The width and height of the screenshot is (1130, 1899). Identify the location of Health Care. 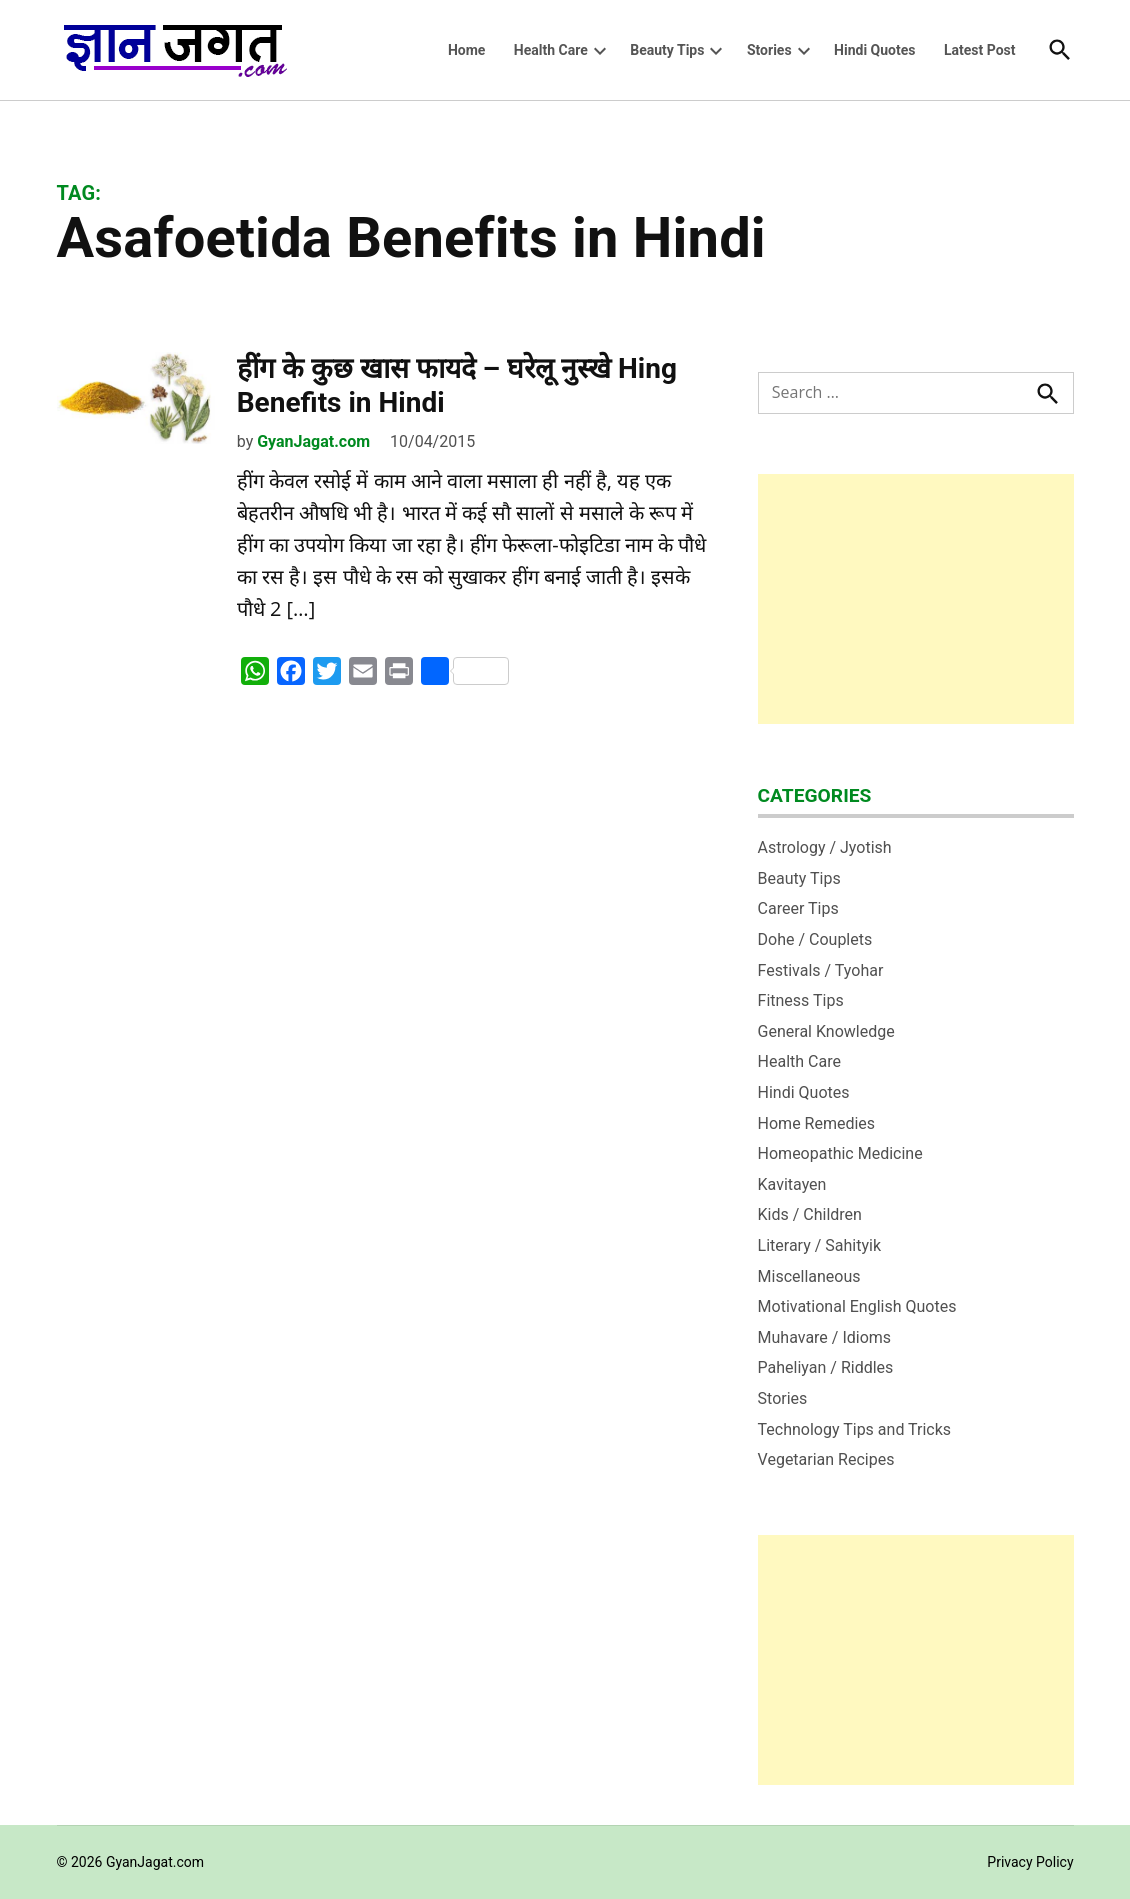
(551, 50).